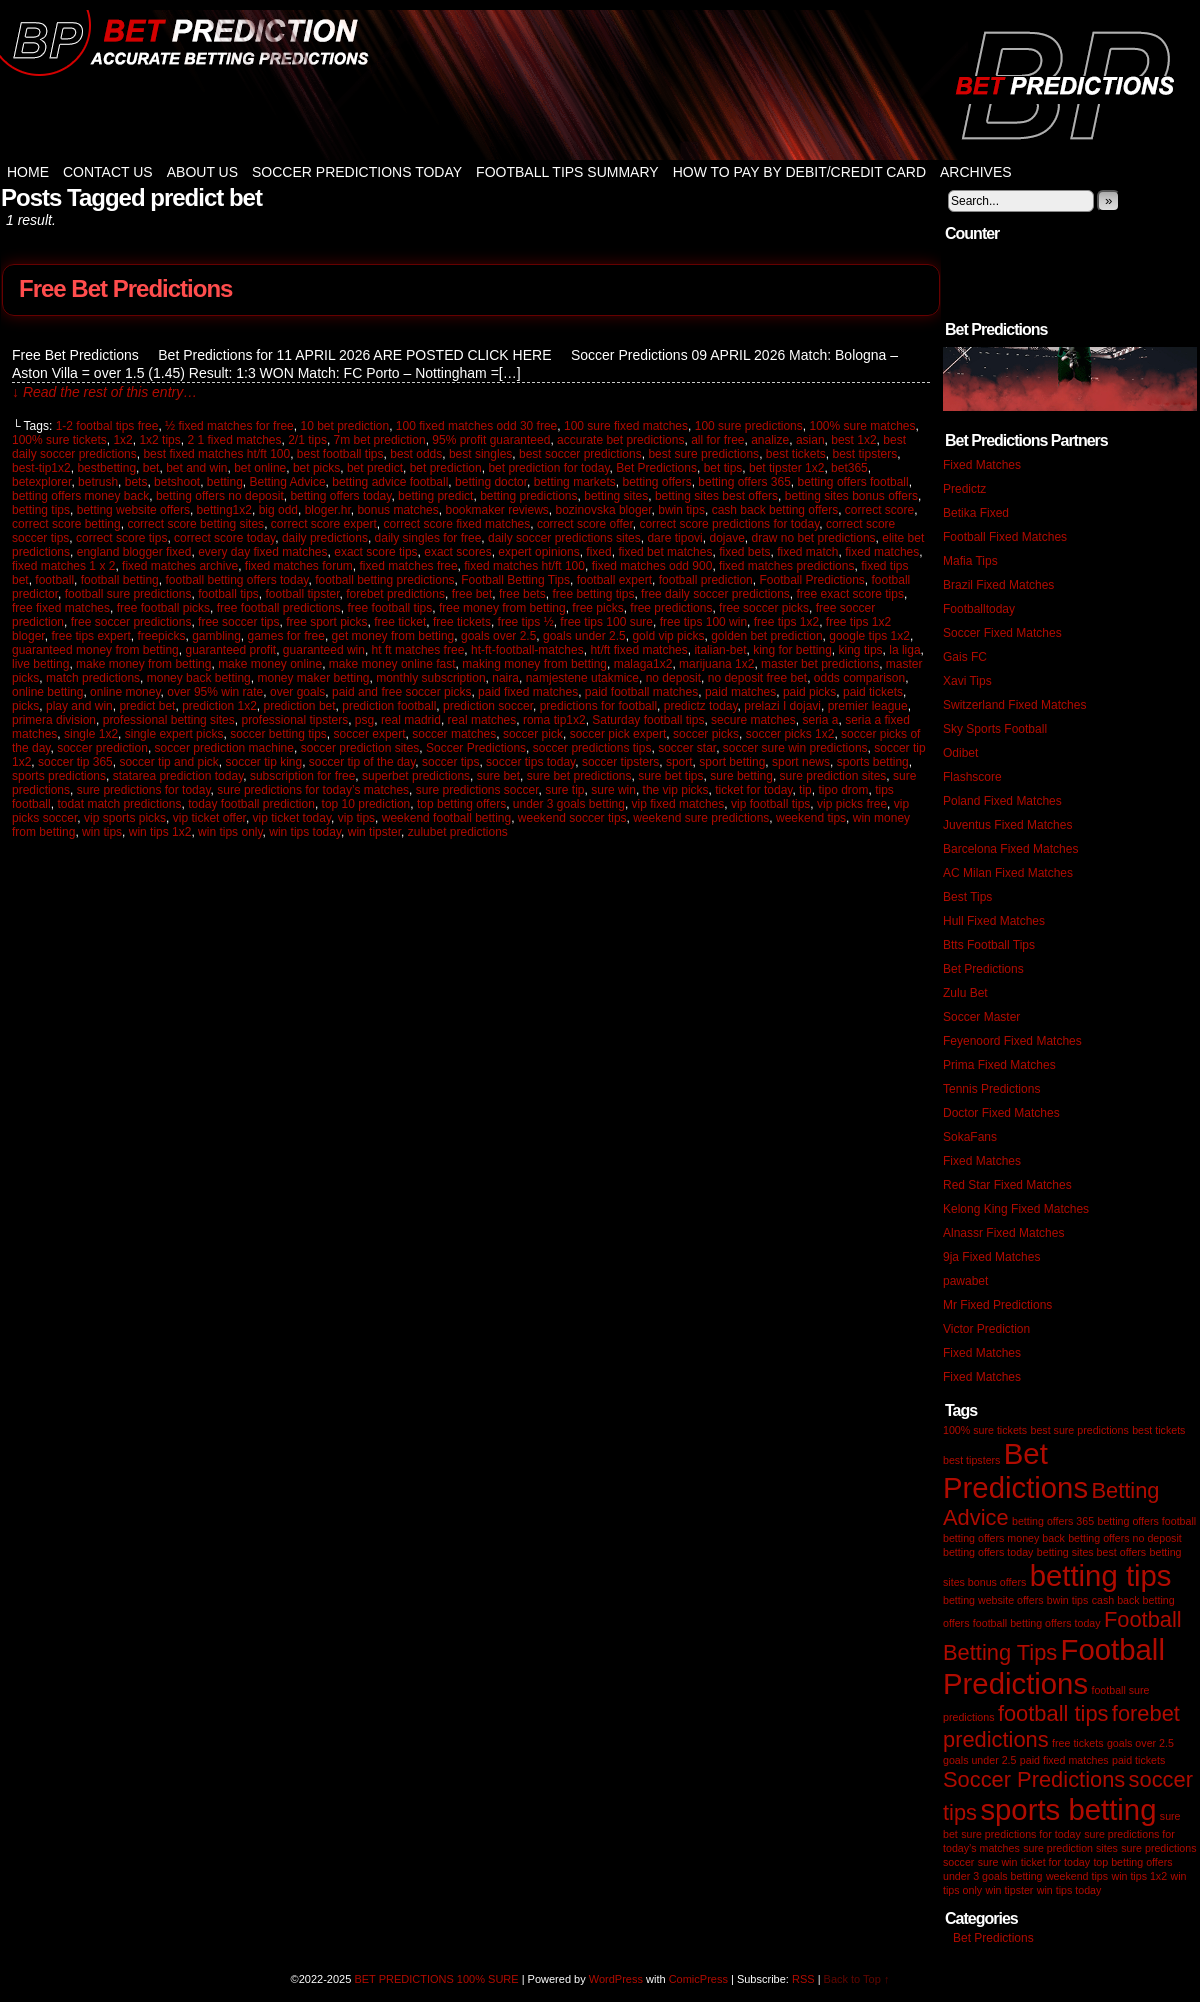 The width and height of the screenshot is (1200, 2002). I want to click on best football tips, so click(340, 454).